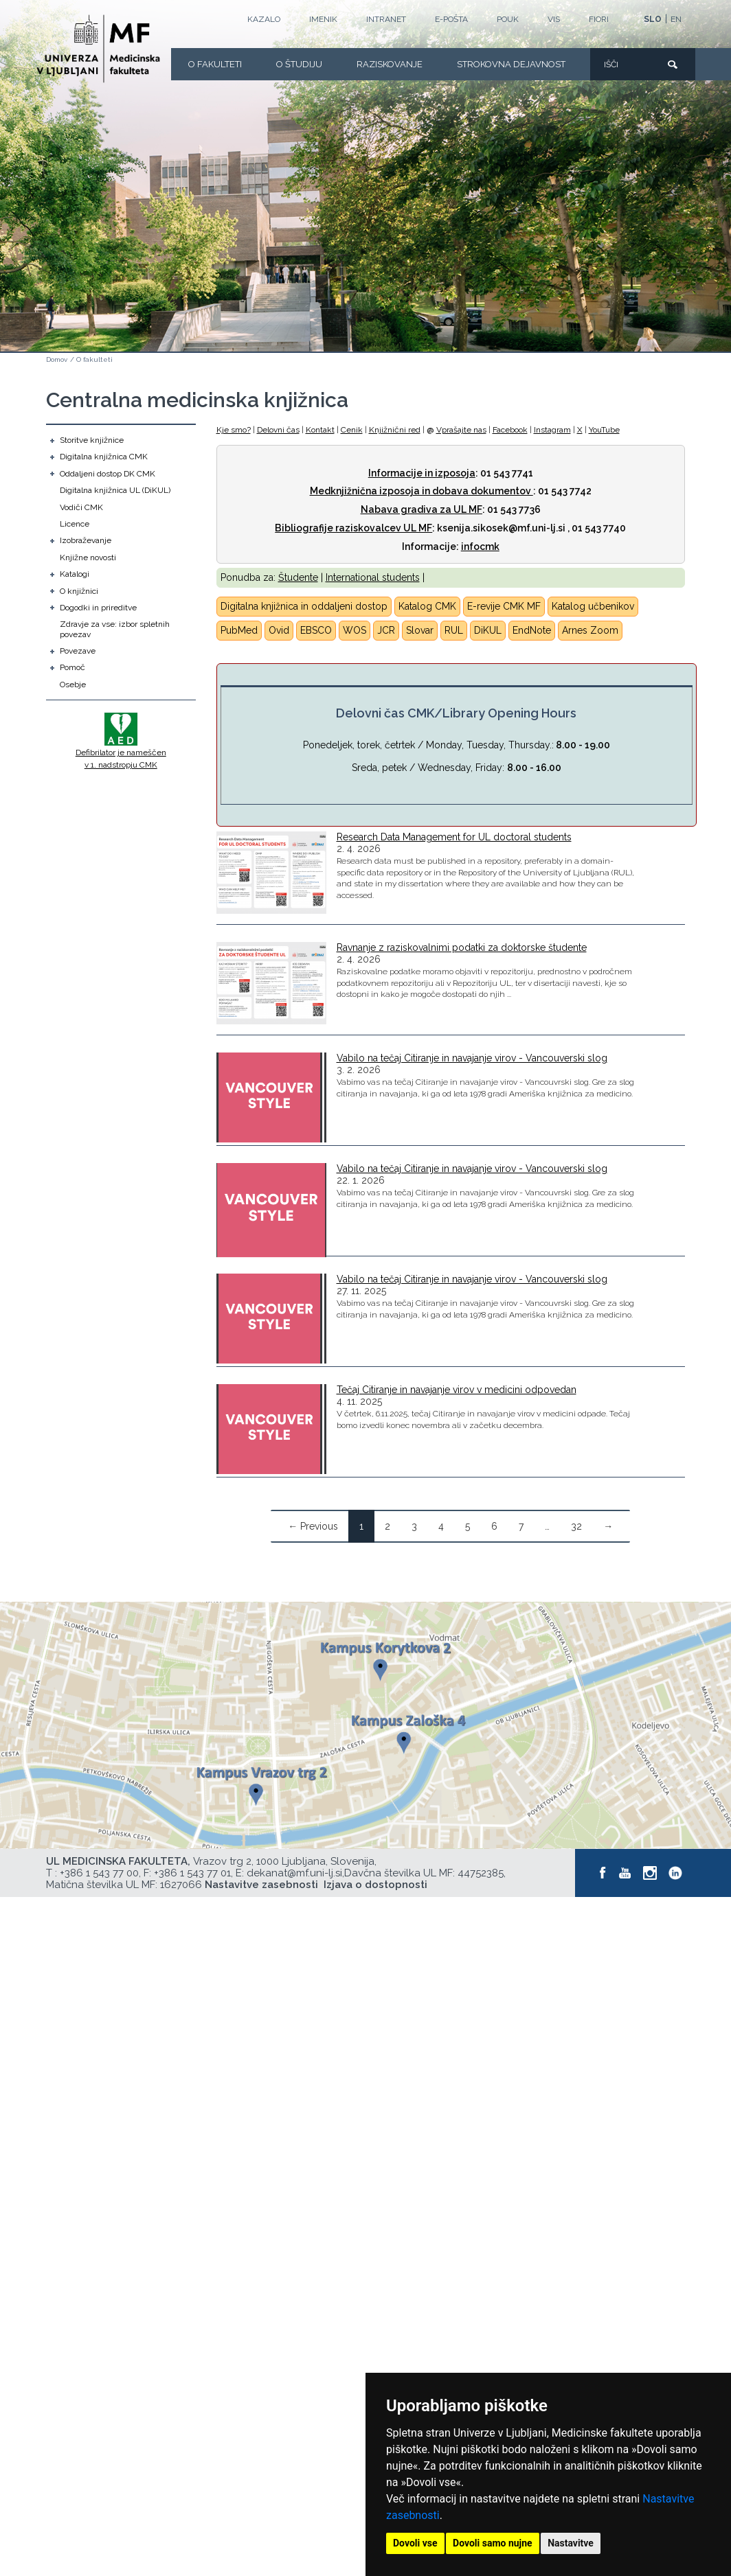 Image resolution: width=731 pixels, height=2576 pixels. I want to click on Dovoli vse [button], so click(415, 2543).